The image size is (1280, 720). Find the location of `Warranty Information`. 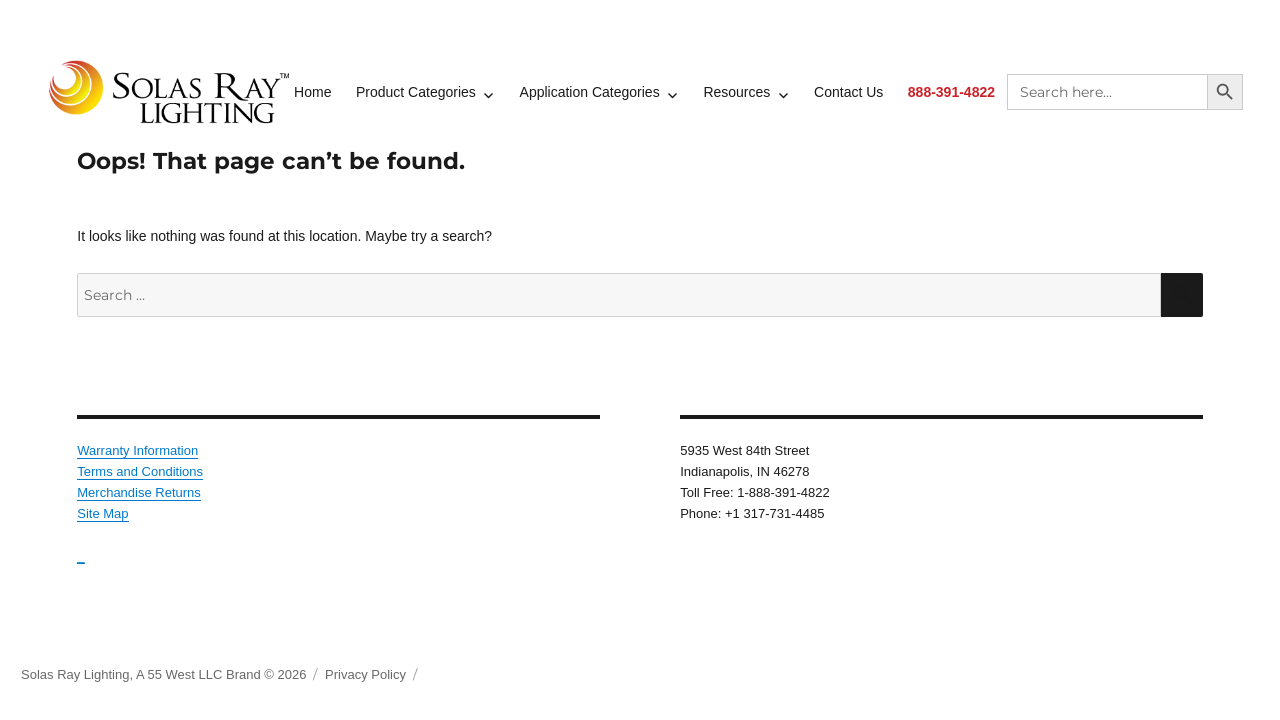

Warranty Information is located at coordinates (137, 450).